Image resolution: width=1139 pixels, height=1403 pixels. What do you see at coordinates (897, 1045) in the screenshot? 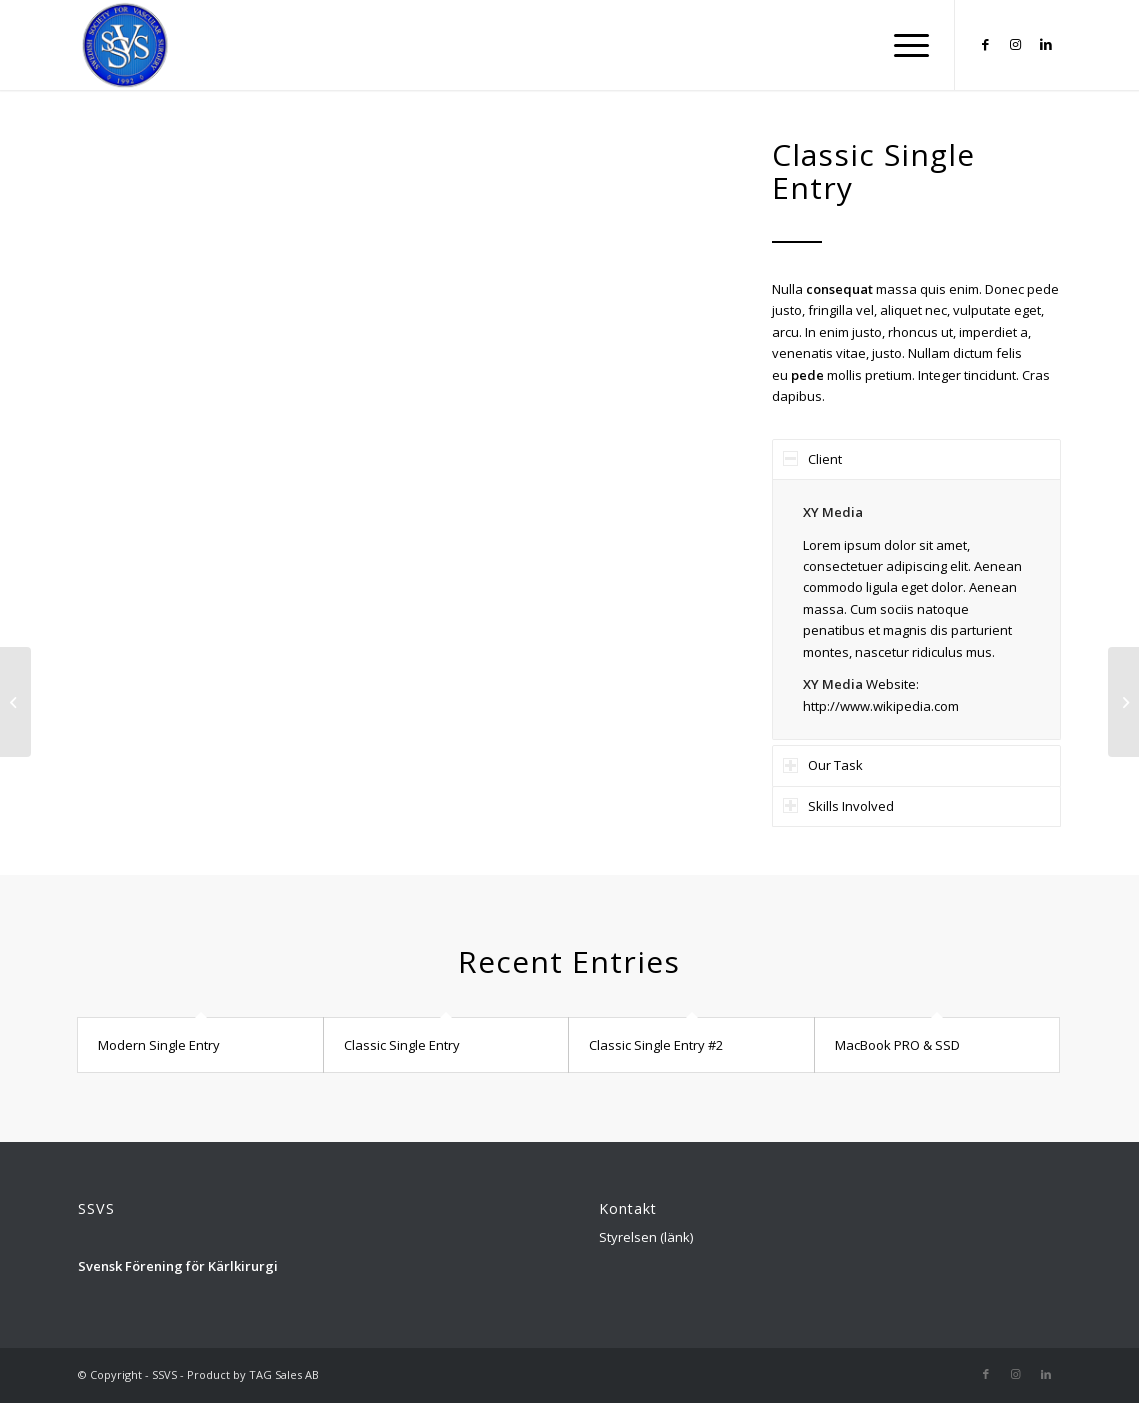
I see `MacBook PRO & SSD` at bounding box center [897, 1045].